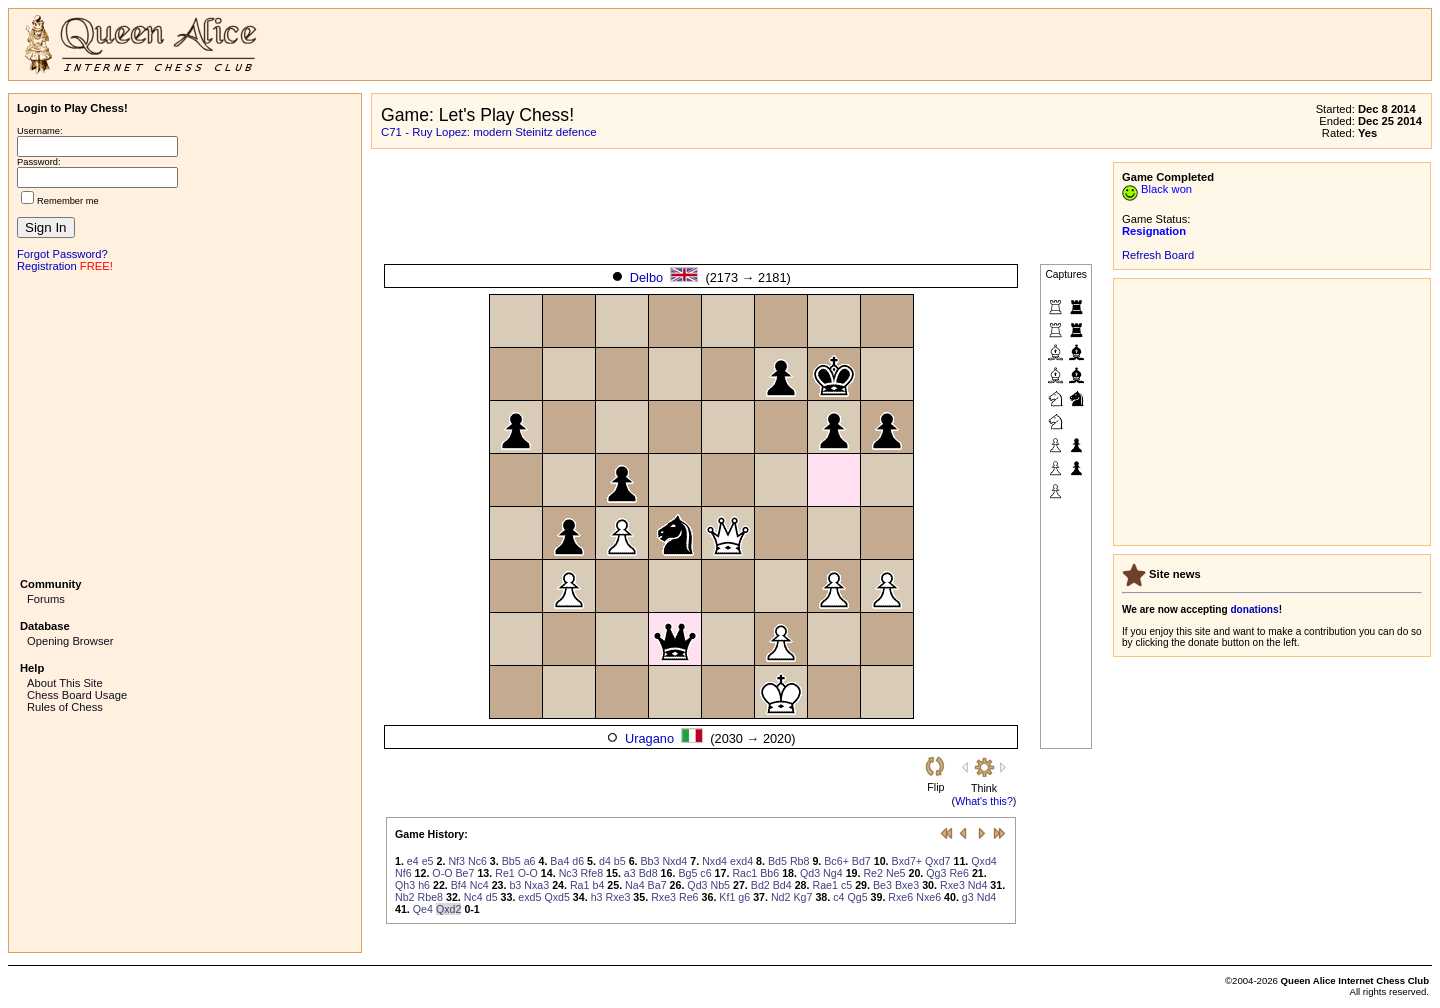 Image resolution: width=1440 pixels, height=1008 pixels. Describe the element at coordinates (760, 885) in the screenshot. I see `Bd2` at that location.